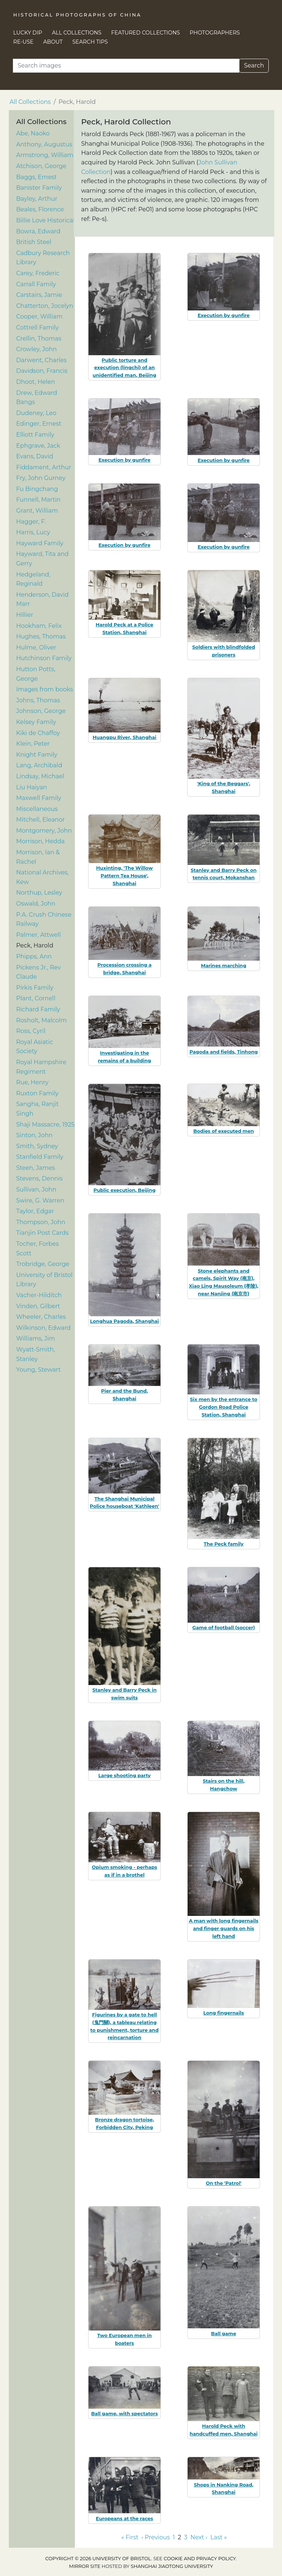 The height and width of the screenshot is (2576, 282). I want to click on Long fingernails, so click(223, 2013).